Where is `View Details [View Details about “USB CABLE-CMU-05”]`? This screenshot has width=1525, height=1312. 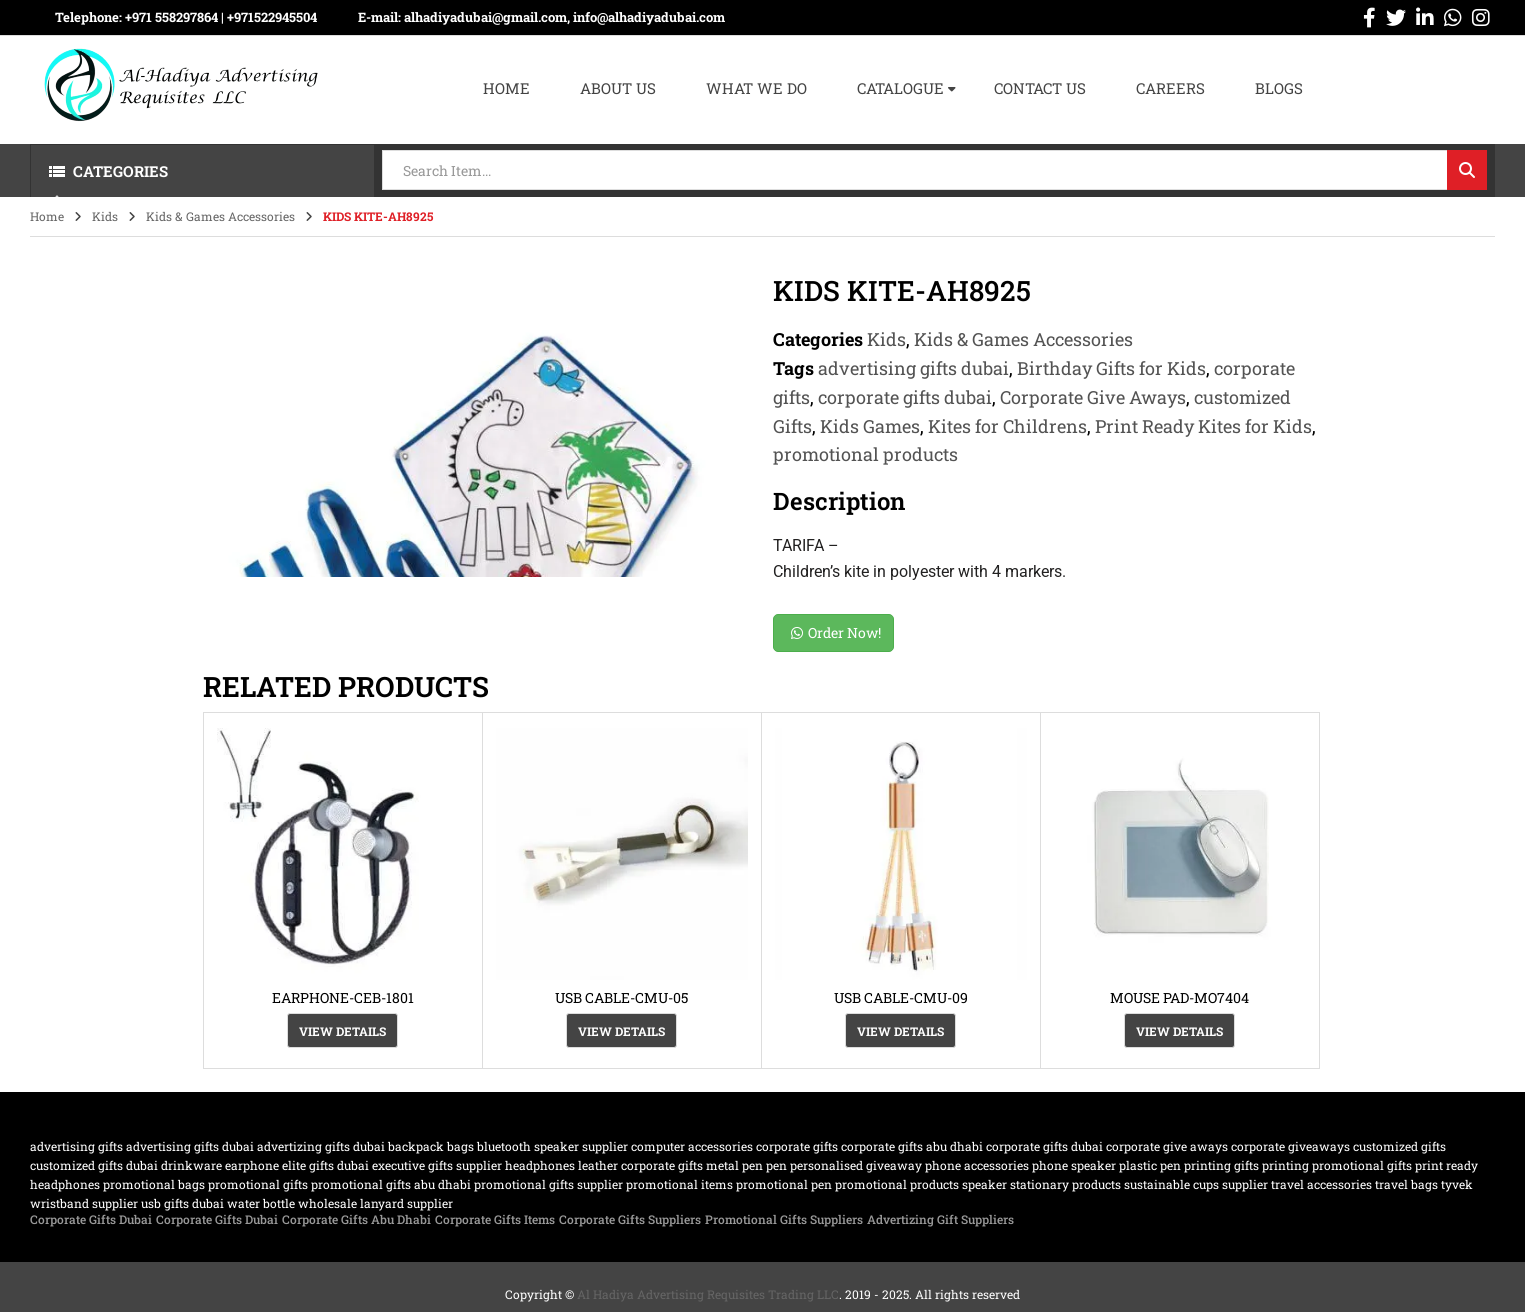 View Details [View Details about “USB CABLE-CMU-05”] is located at coordinates (621, 1031).